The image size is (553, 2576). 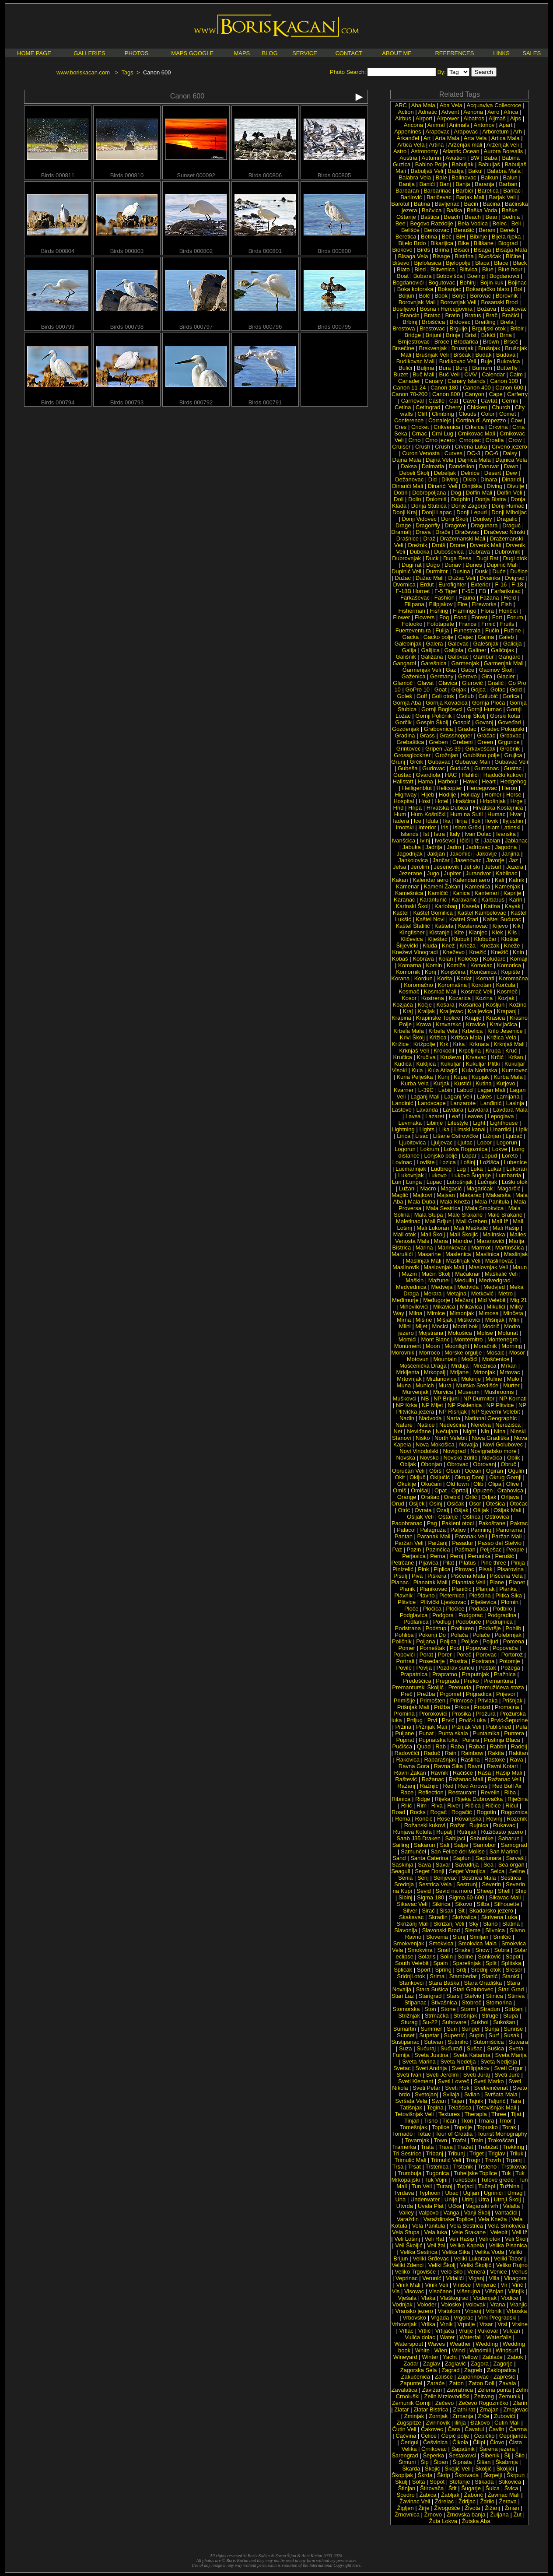 What do you see at coordinates (434, 1182) in the screenshot?
I see `Lupac` at bounding box center [434, 1182].